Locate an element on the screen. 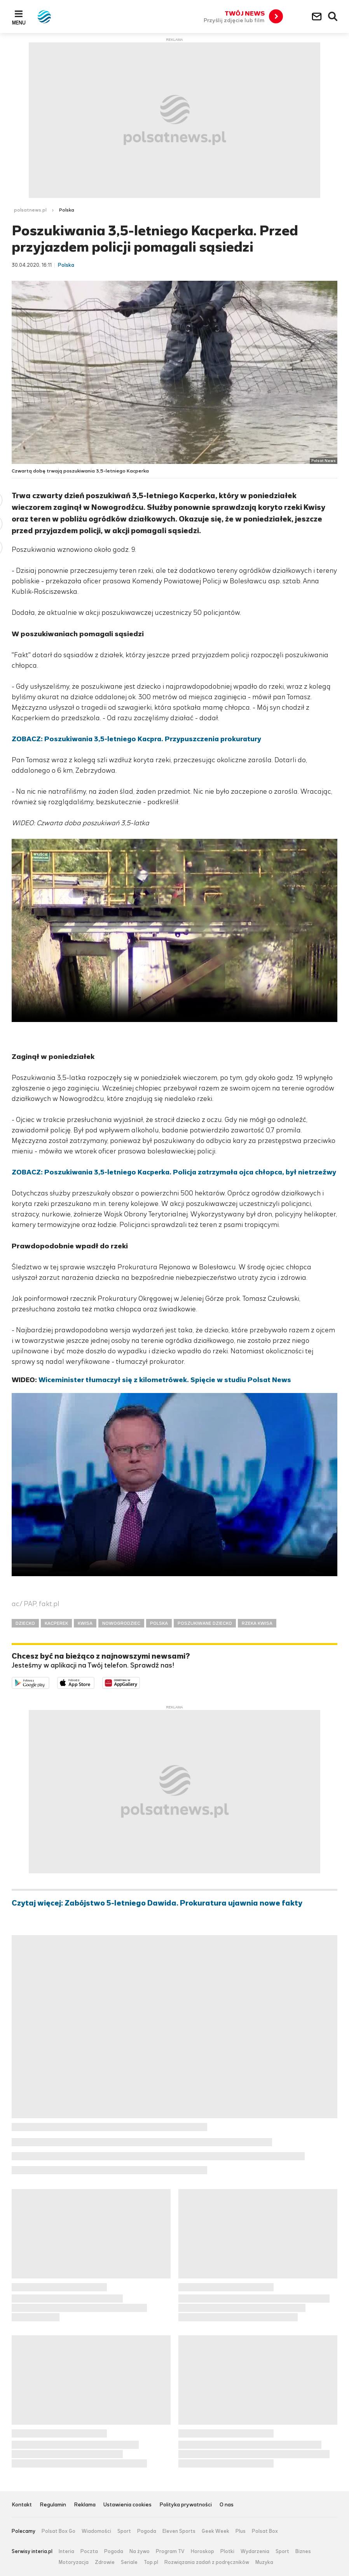 Image resolution: width=349 pixels, height=2576 pixels. polsatnews.pl is located at coordinates (30, 210).